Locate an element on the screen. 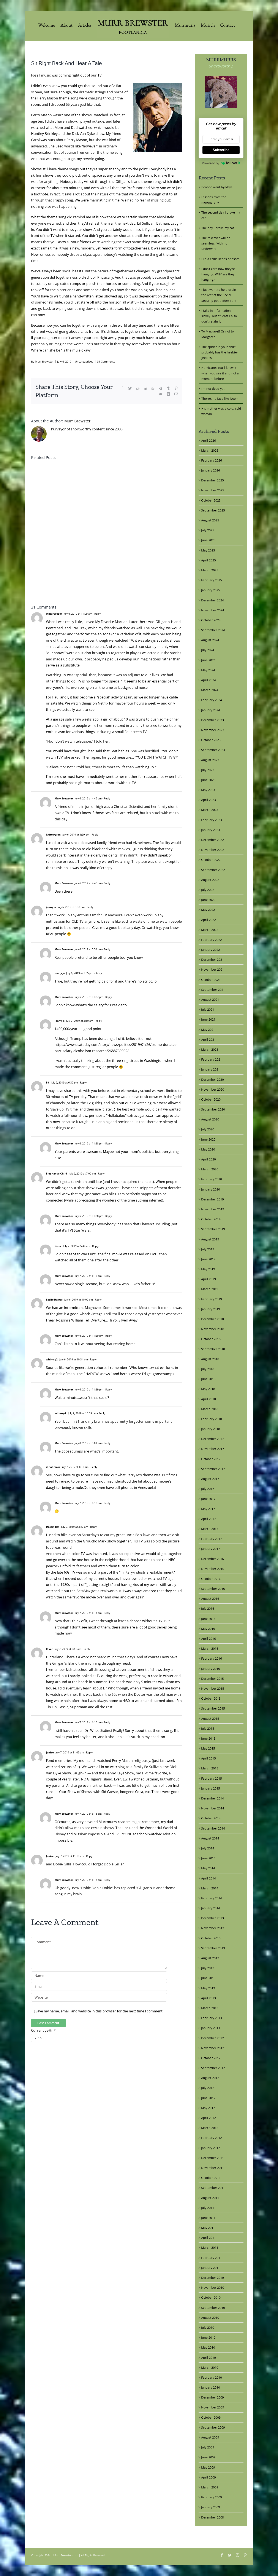 The image size is (278, 2576). July 2011 is located at coordinates (207, 2208).